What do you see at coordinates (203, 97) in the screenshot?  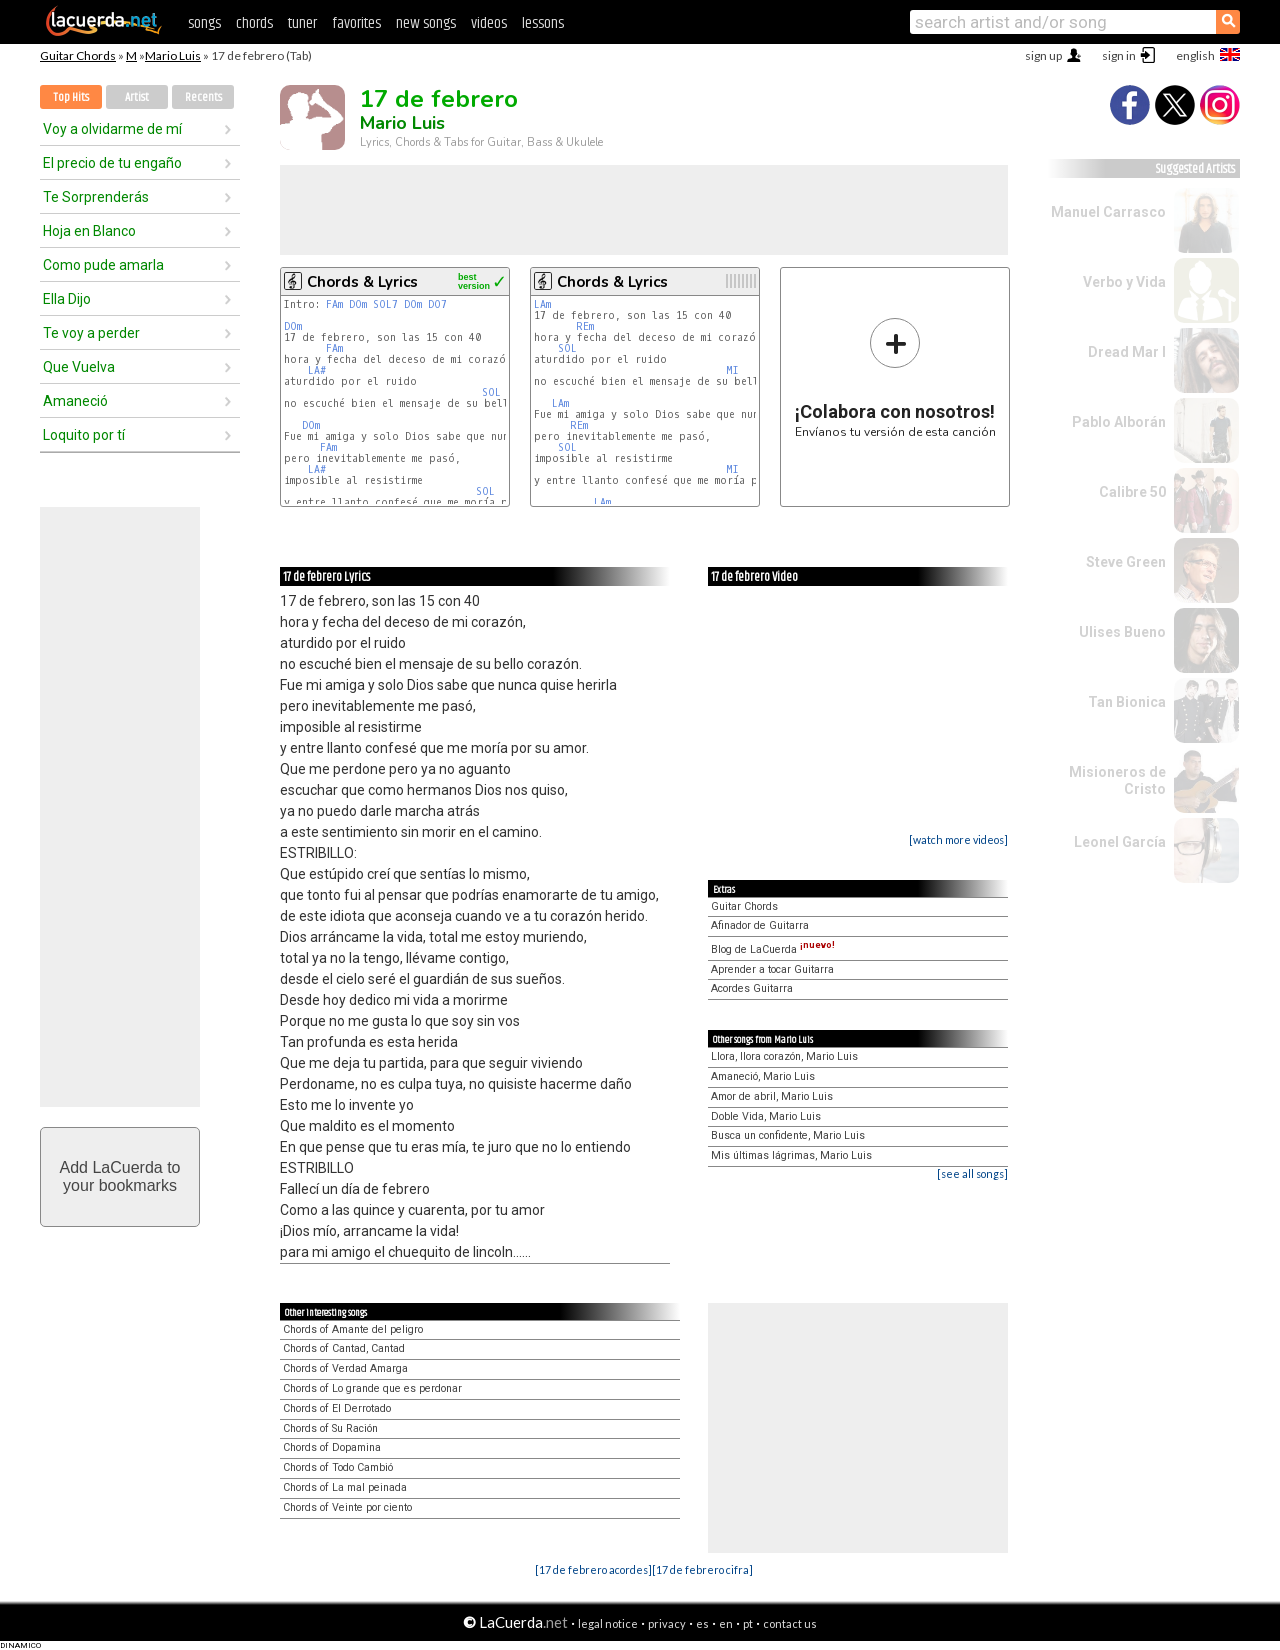 I see `Recents` at bounding box center [203, 97].